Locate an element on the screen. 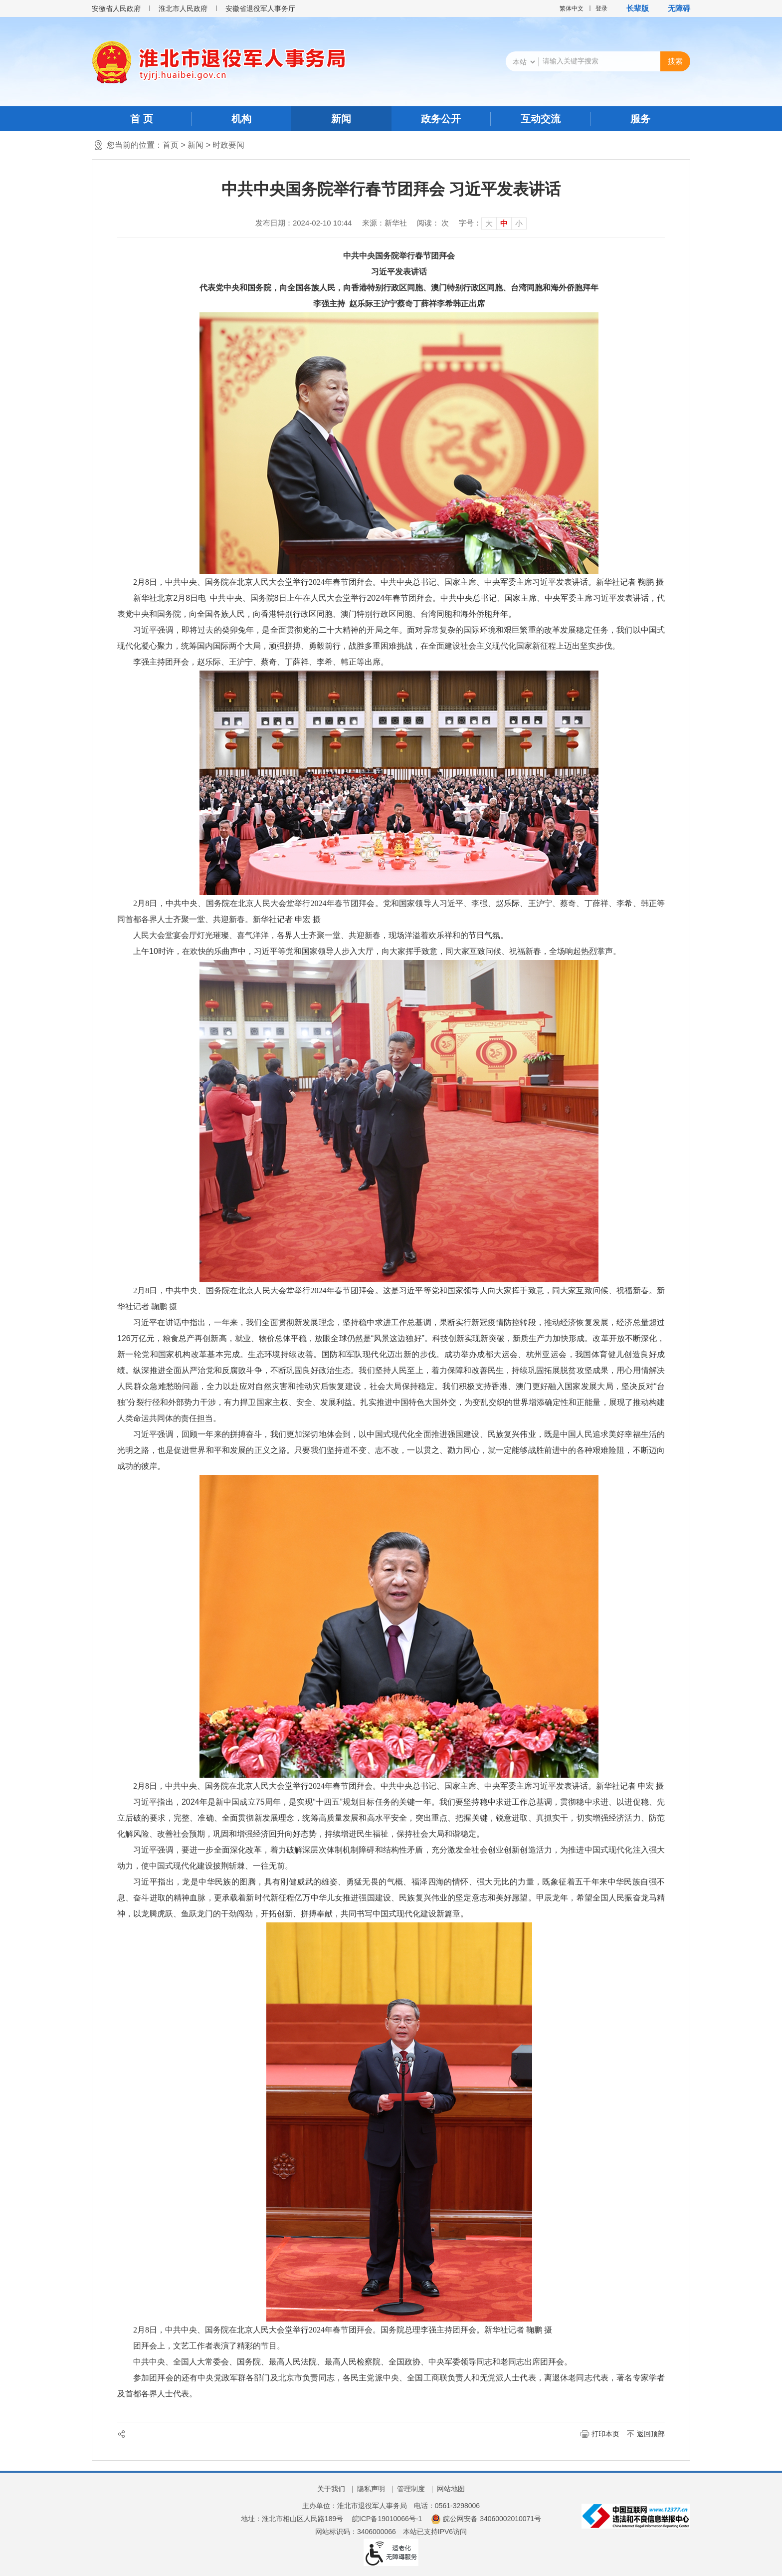 This screenshot has height=2576, width=782. 阅读： 次 is located at coordinates (433, 223).